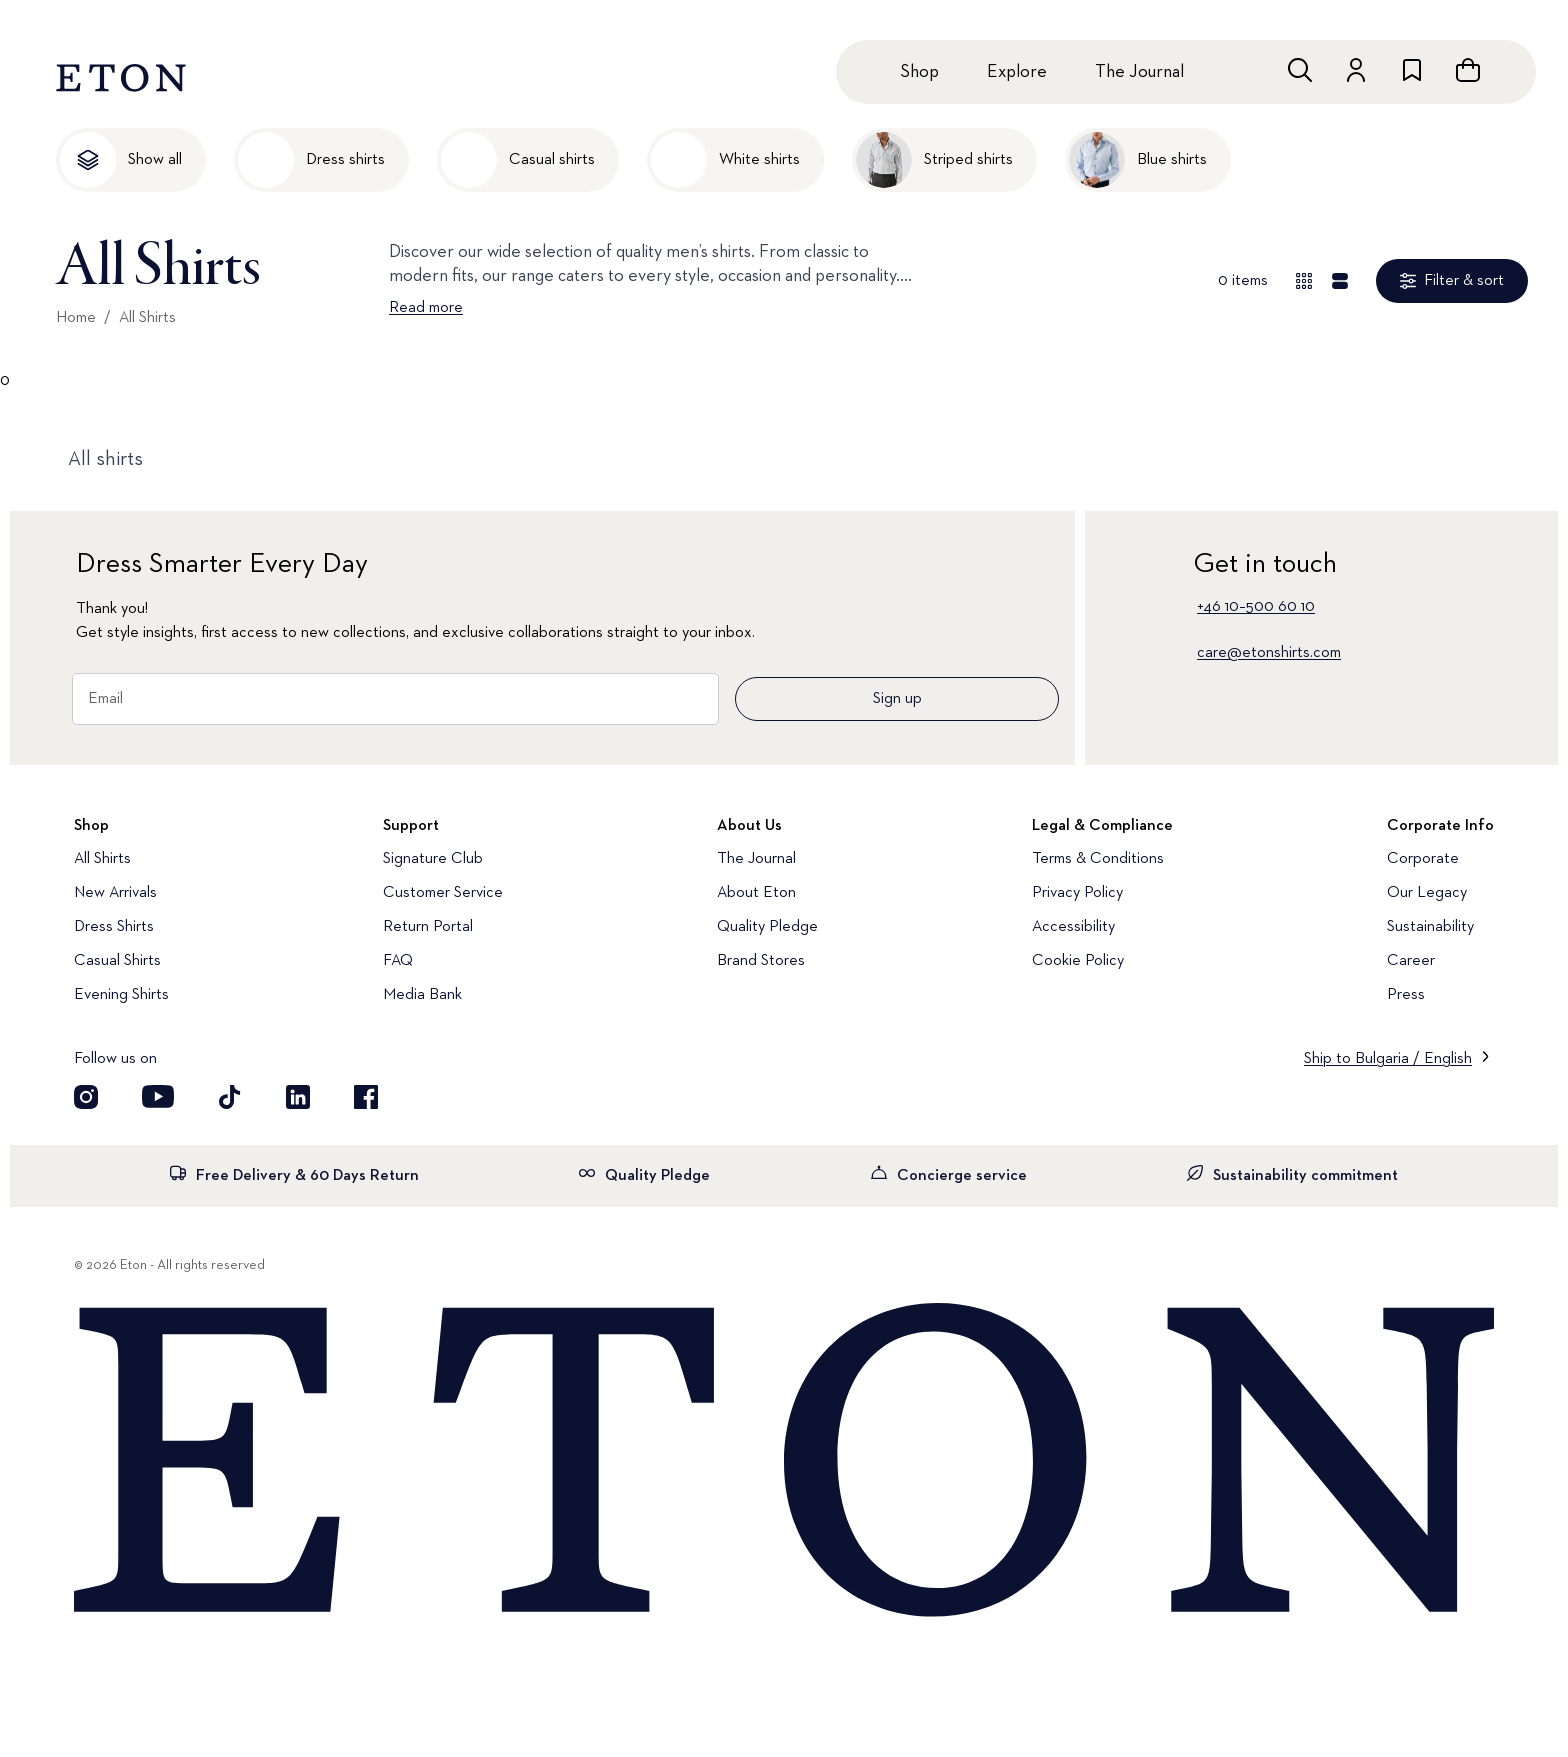  Describe the element at coordinates (1017, 72) in the screenshot. I see `Explore` at that location.